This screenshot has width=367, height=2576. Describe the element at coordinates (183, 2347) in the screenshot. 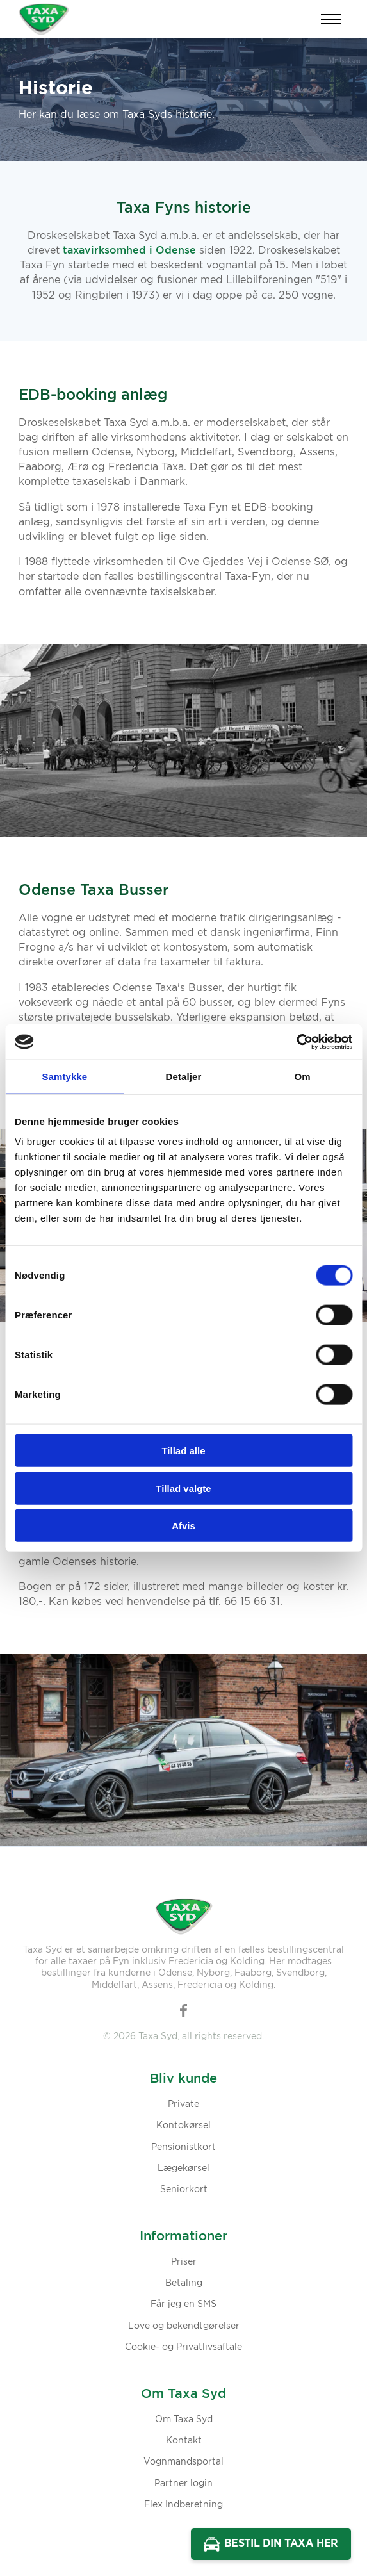

I see `Cookie- og Privatlivsaftale` at that location.